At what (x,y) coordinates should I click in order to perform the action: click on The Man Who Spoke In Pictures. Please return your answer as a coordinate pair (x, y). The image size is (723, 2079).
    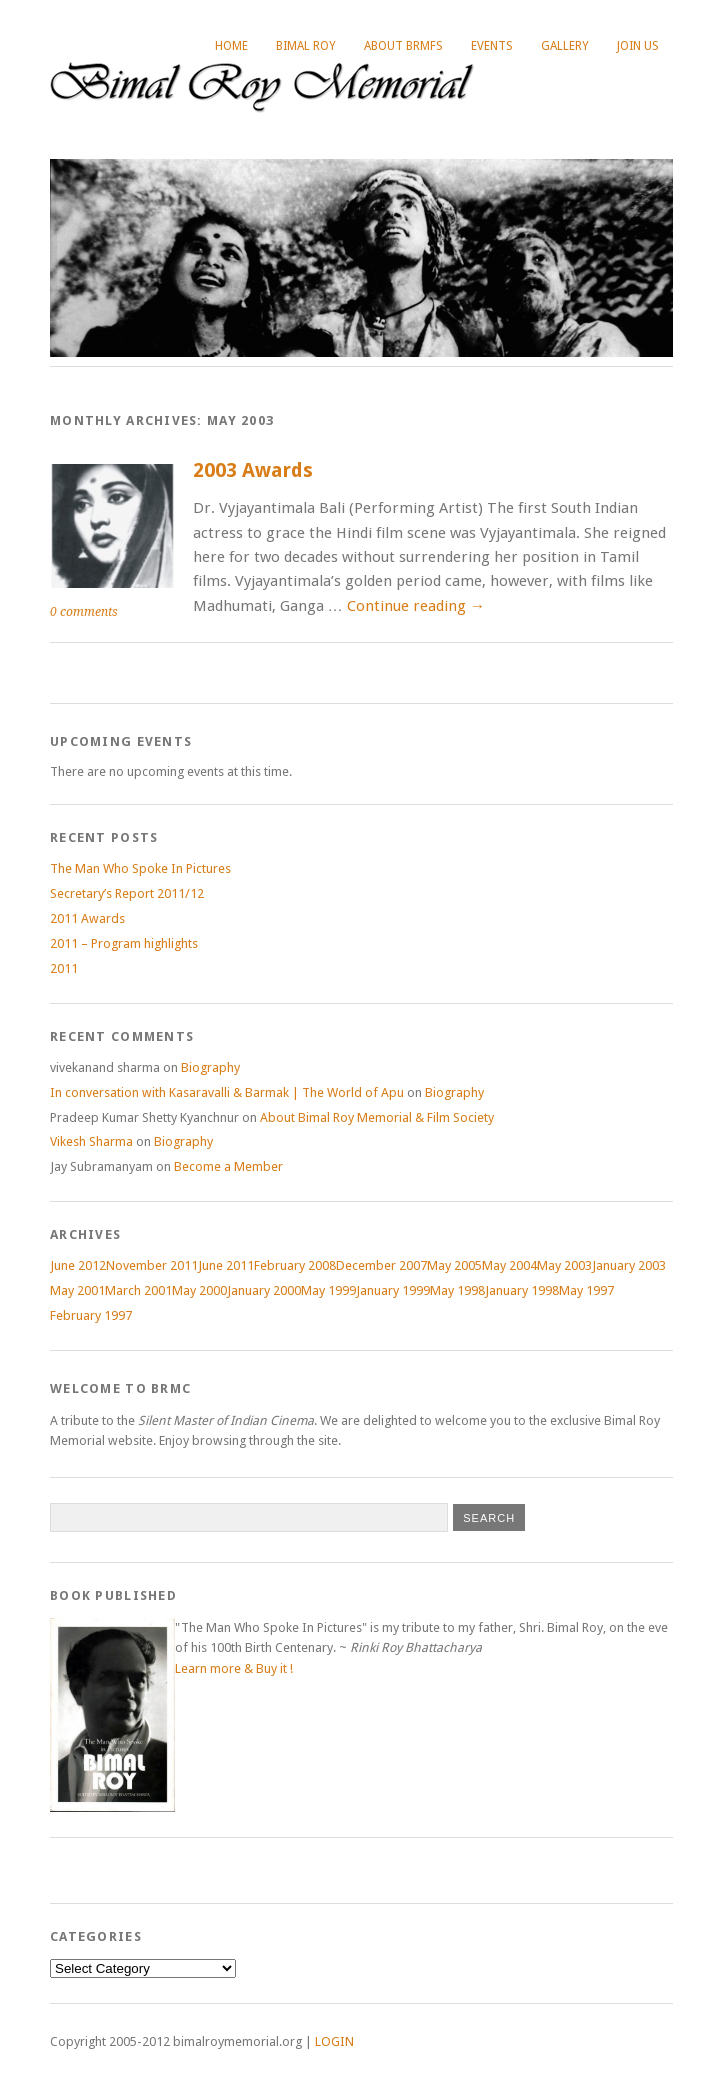
    Looking at the image, I should click on (140, 868).